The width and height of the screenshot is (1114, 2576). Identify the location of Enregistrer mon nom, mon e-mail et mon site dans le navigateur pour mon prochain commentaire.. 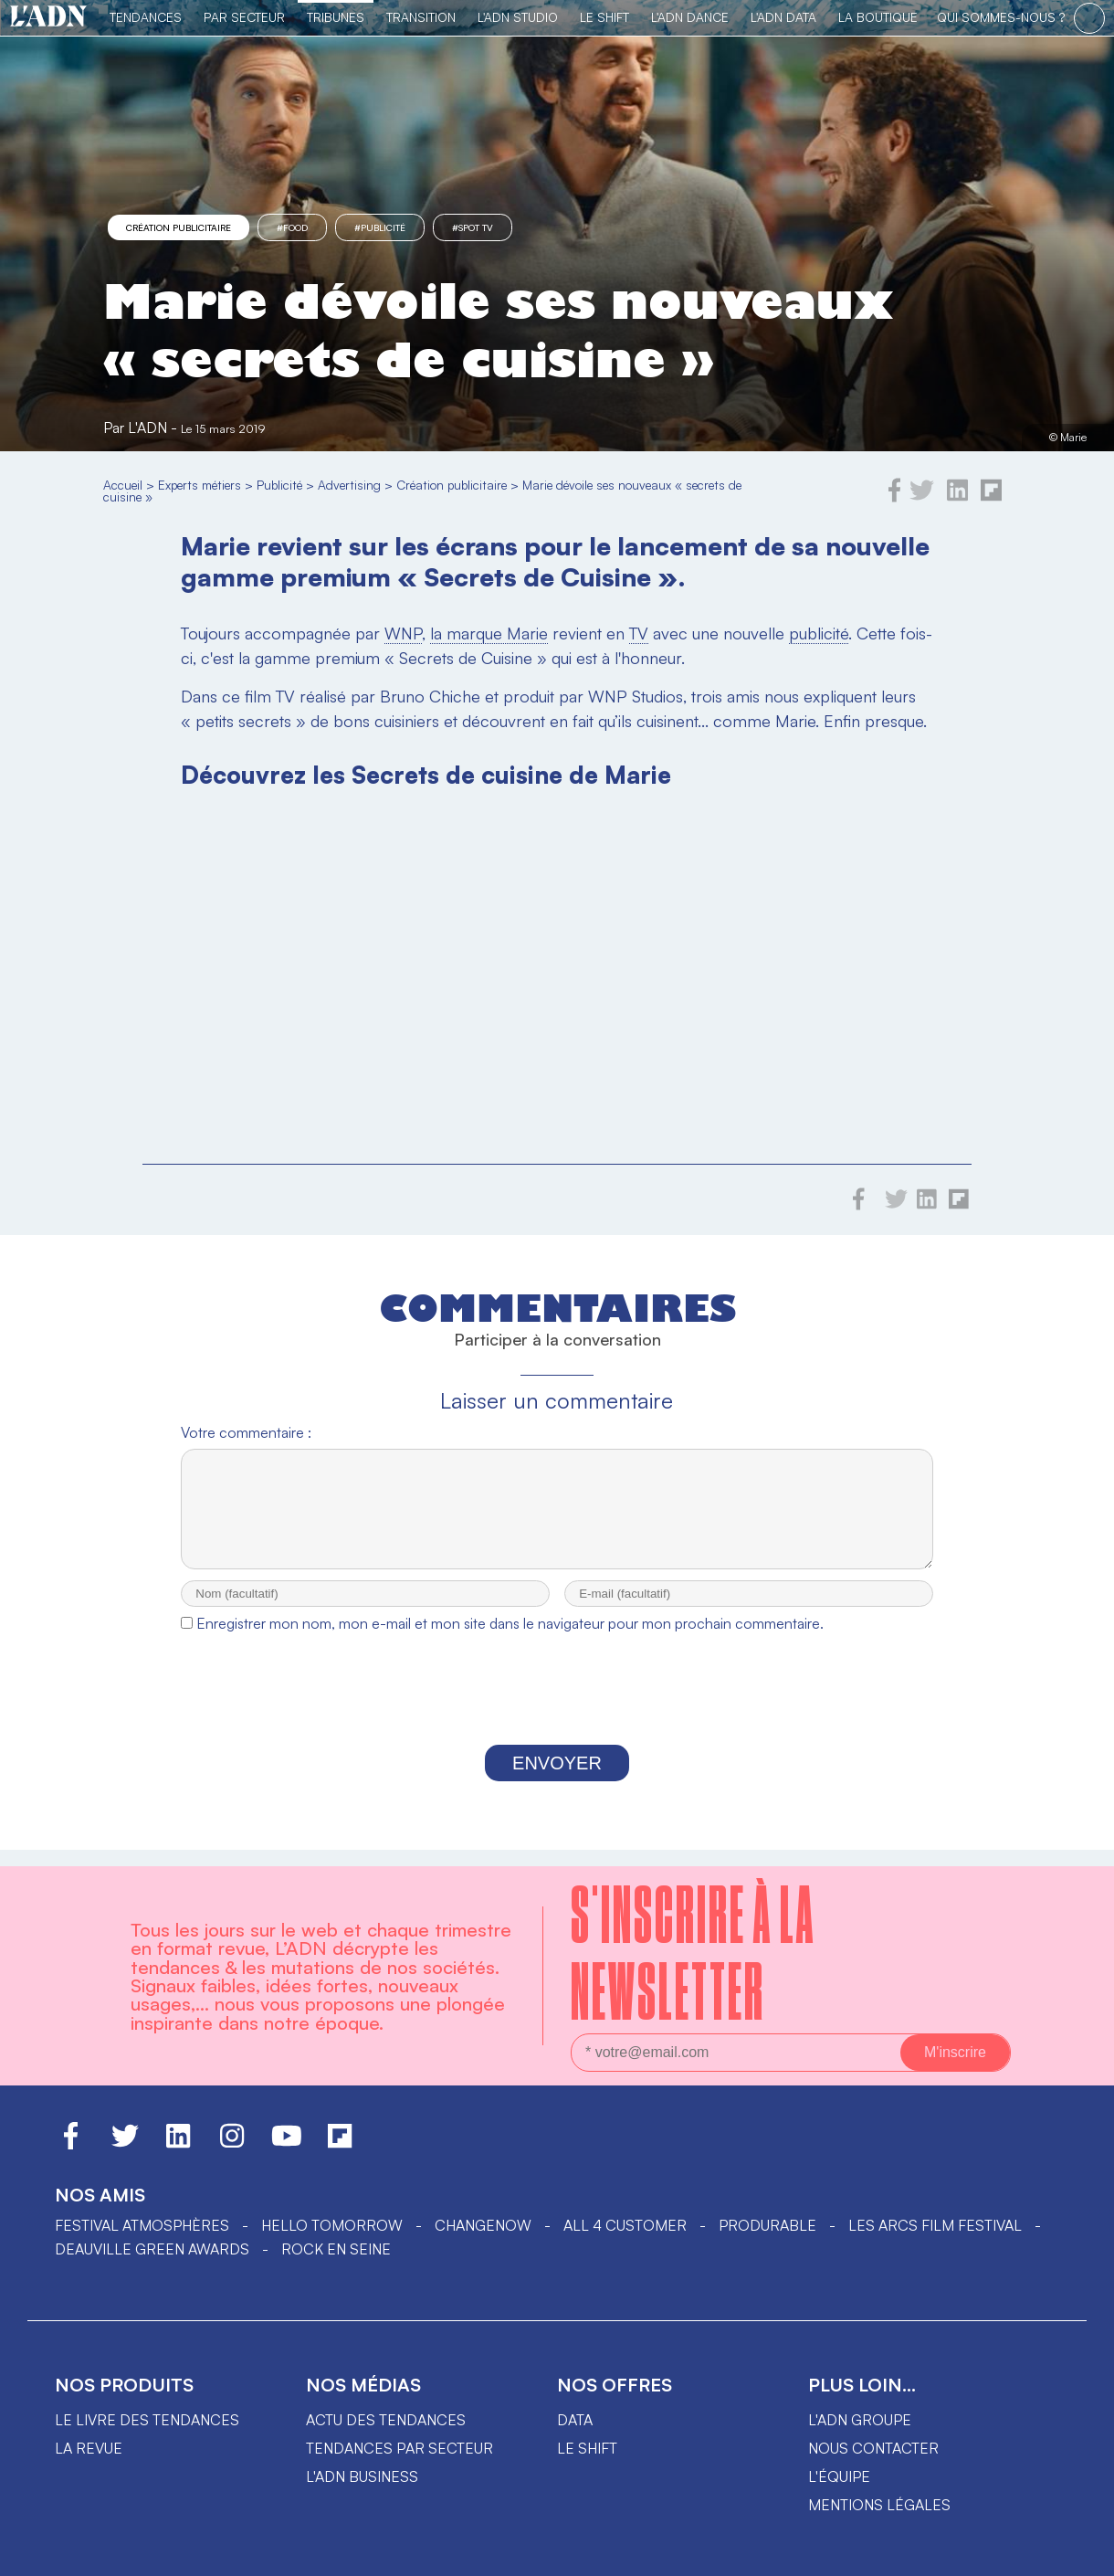
(510, 1640).